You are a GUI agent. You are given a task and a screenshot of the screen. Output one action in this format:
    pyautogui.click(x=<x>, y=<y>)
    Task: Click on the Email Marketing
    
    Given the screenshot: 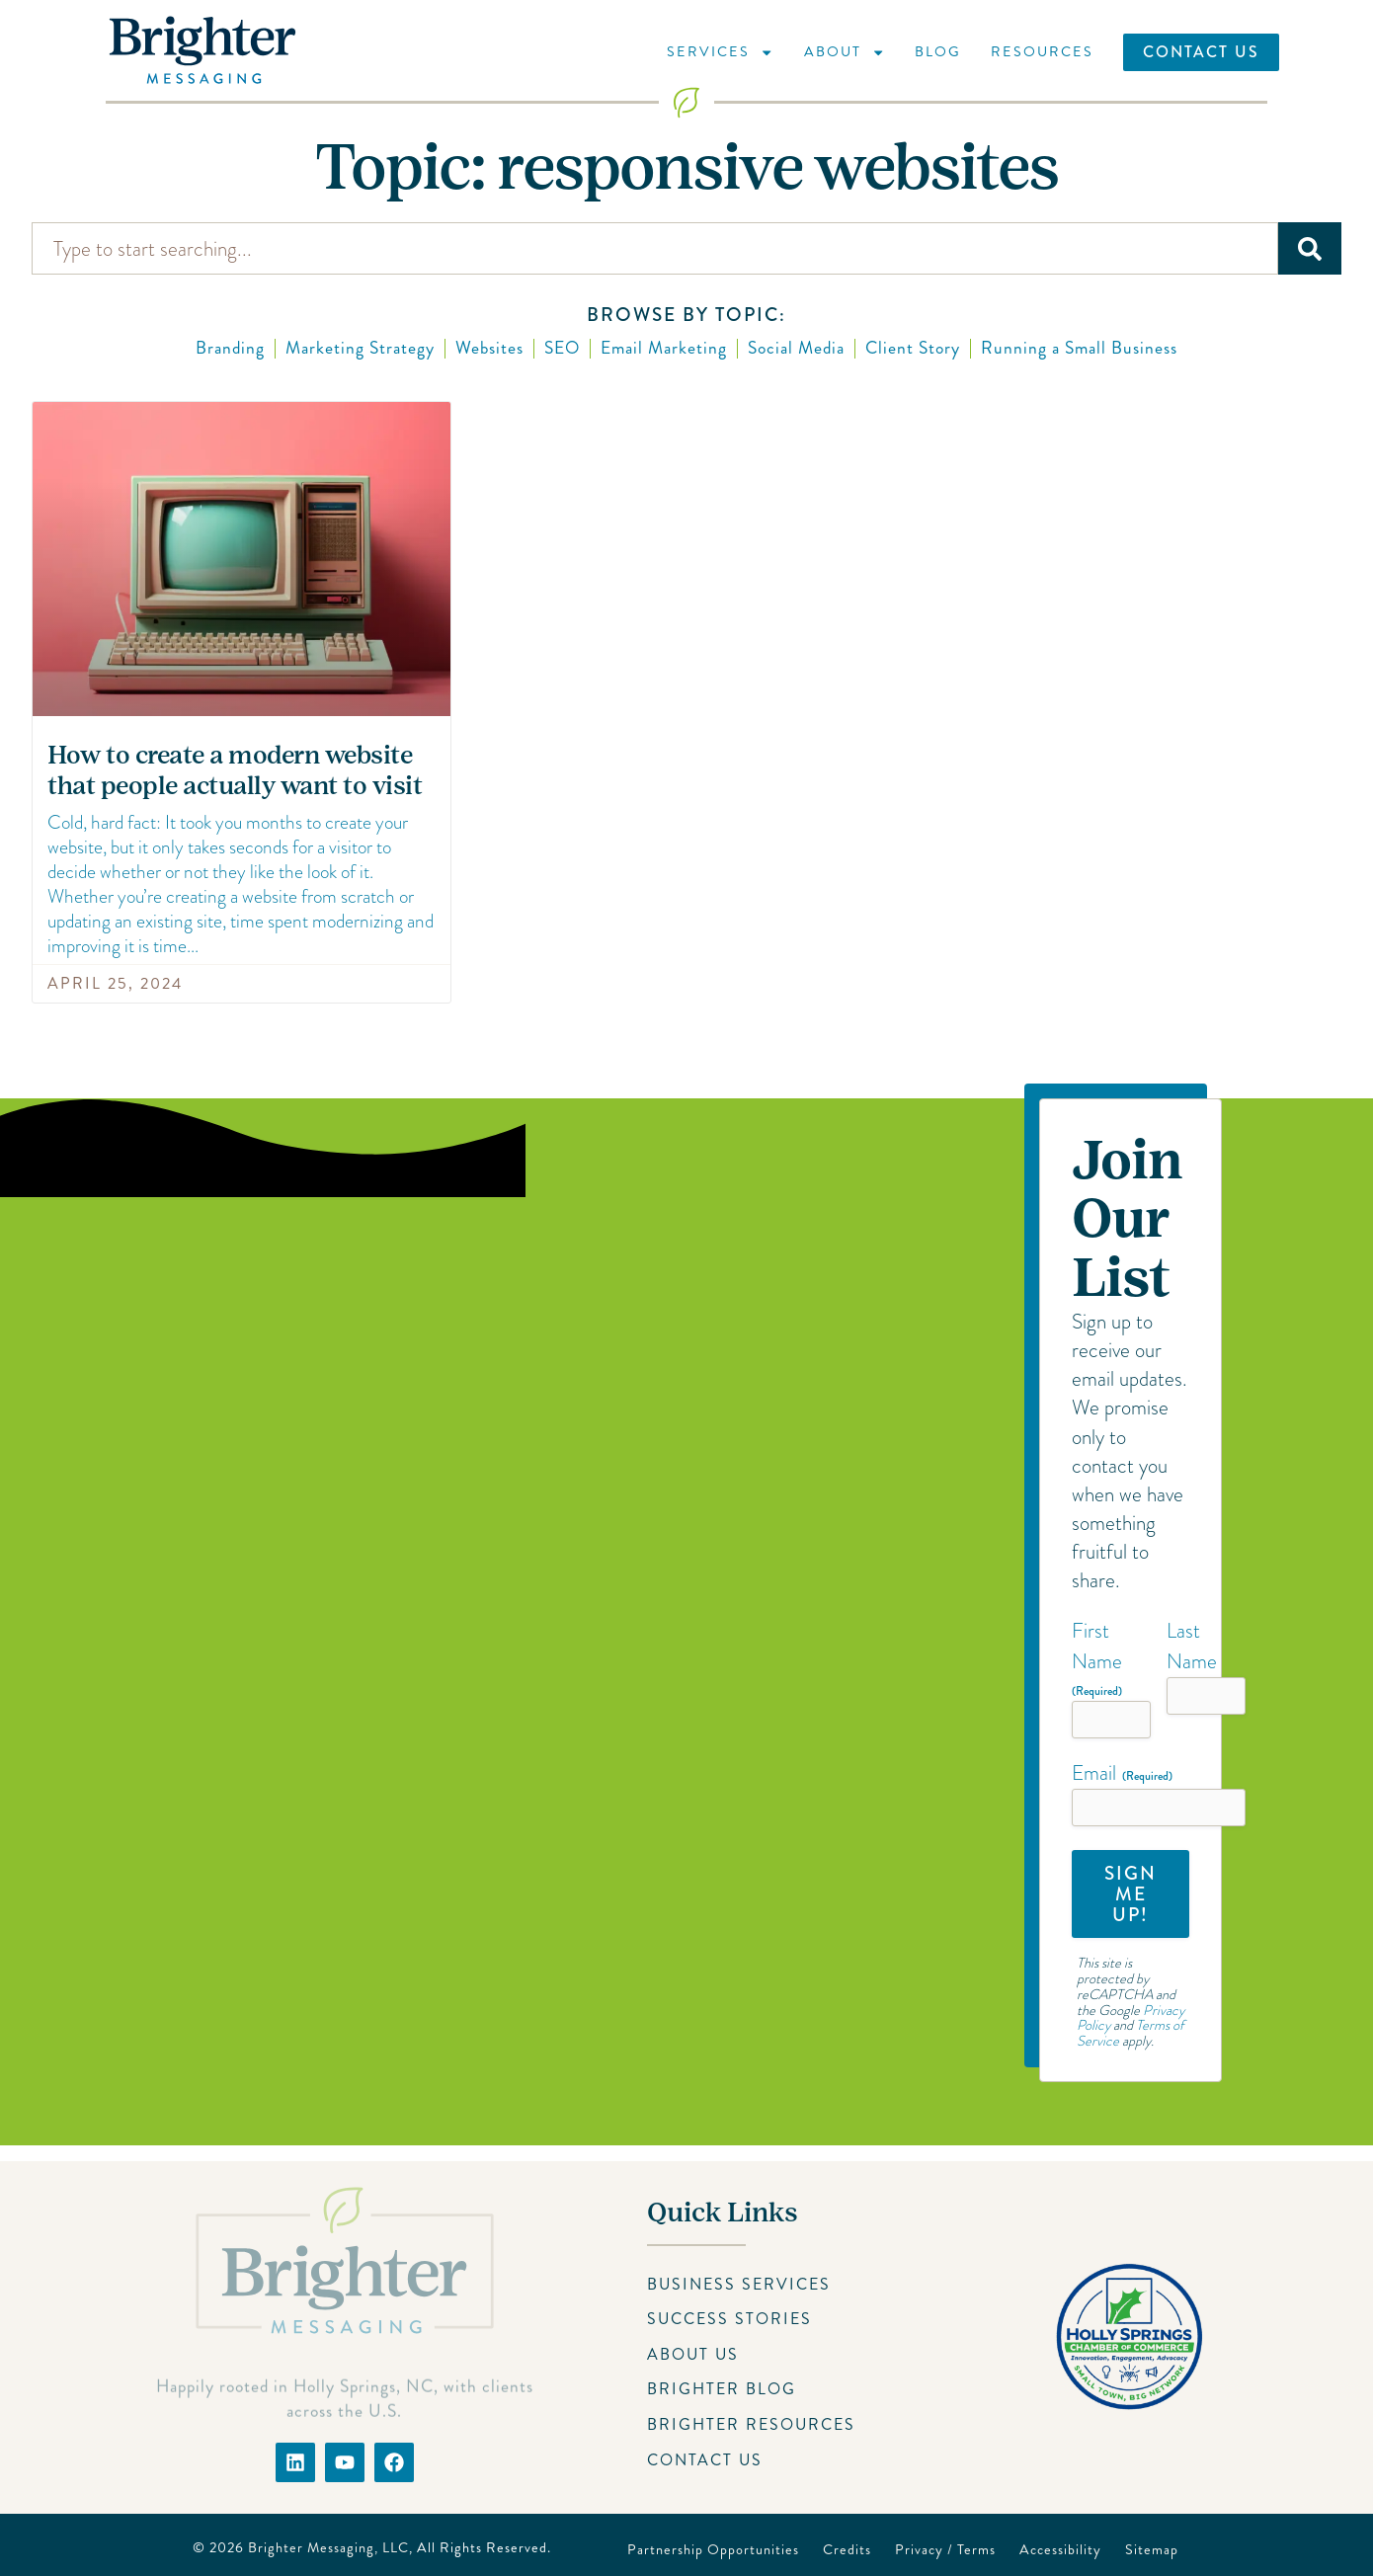 What is the action you would take?
    pyautogui.click(x=664, y=348)
    